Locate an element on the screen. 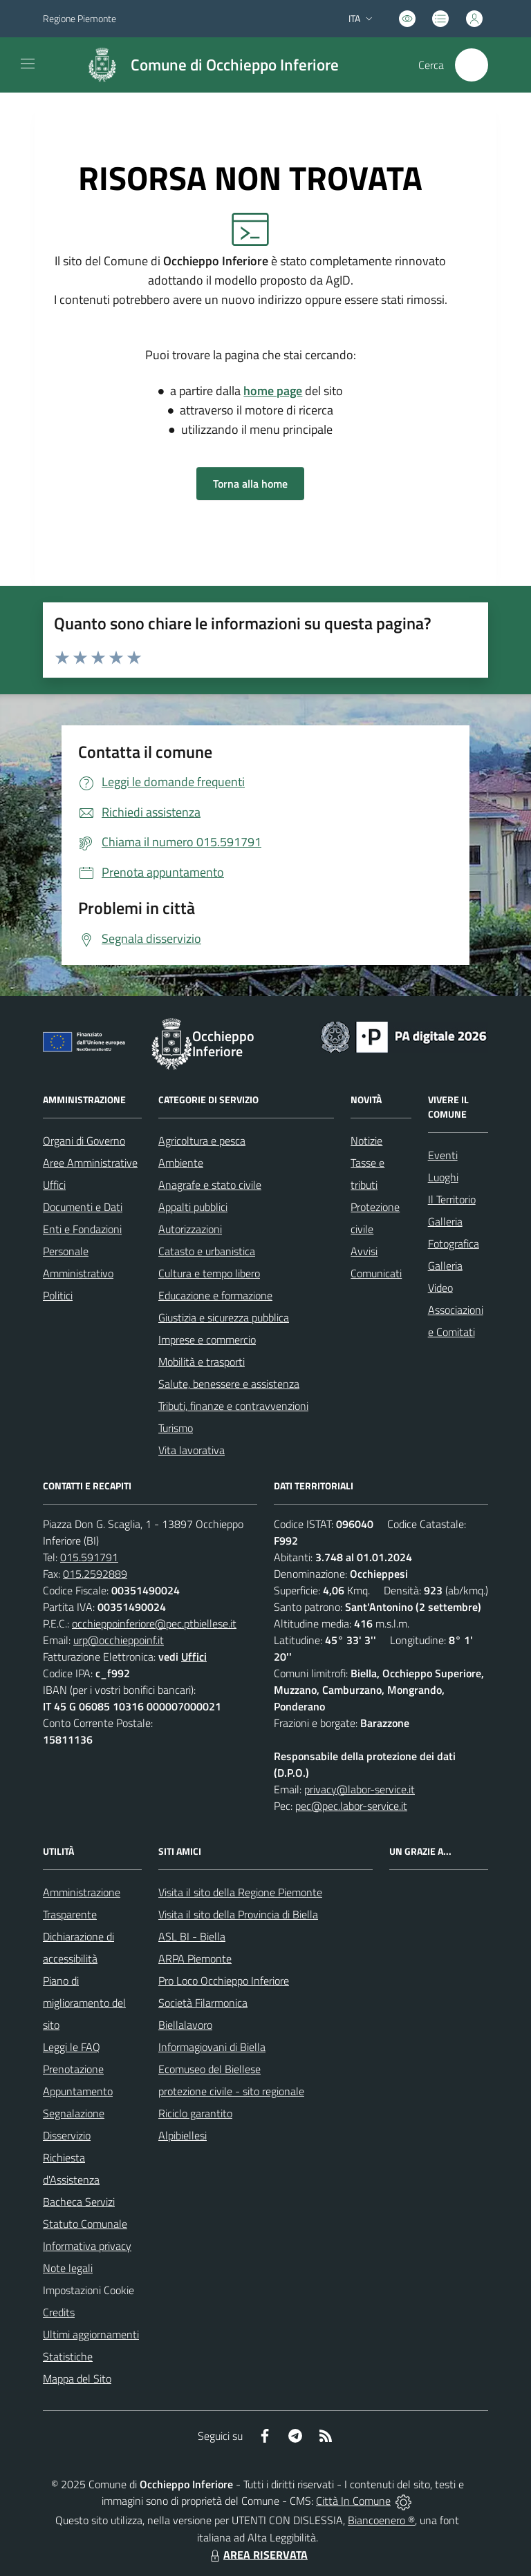 This screenshot has width=531, height=2576. Statistiche is located at coordinates (68, 2356).